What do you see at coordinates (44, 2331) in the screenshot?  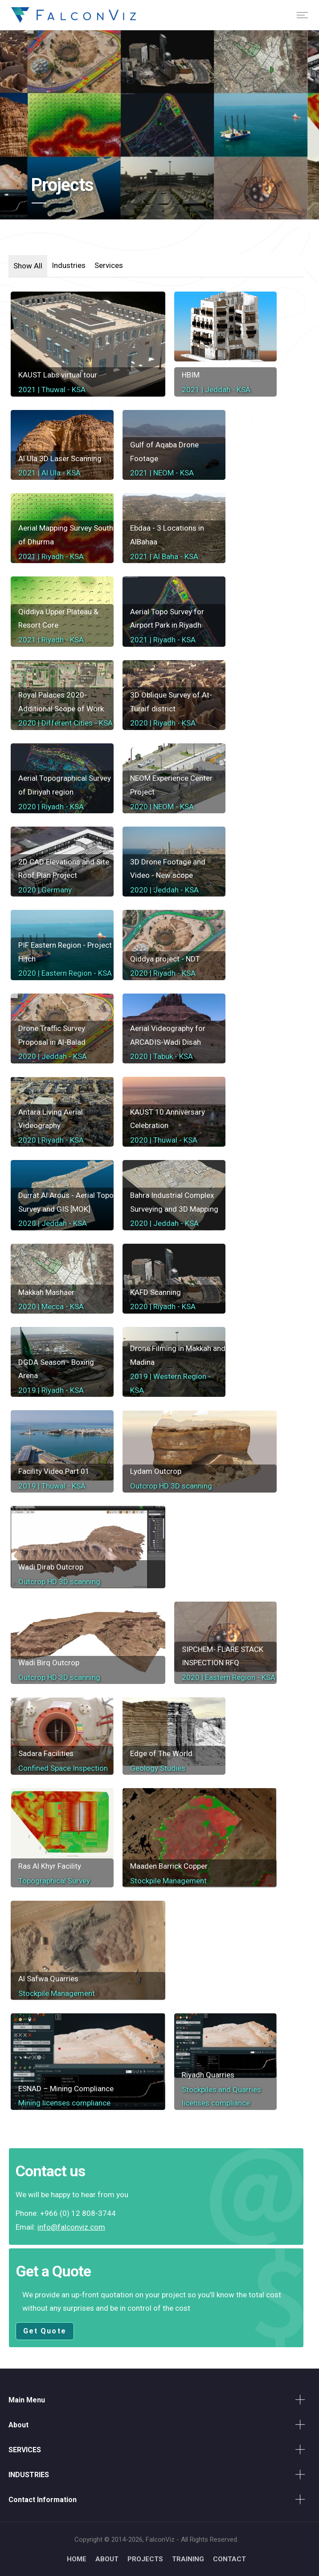 I see `Get Quote` at bounding box center [44, 2331].